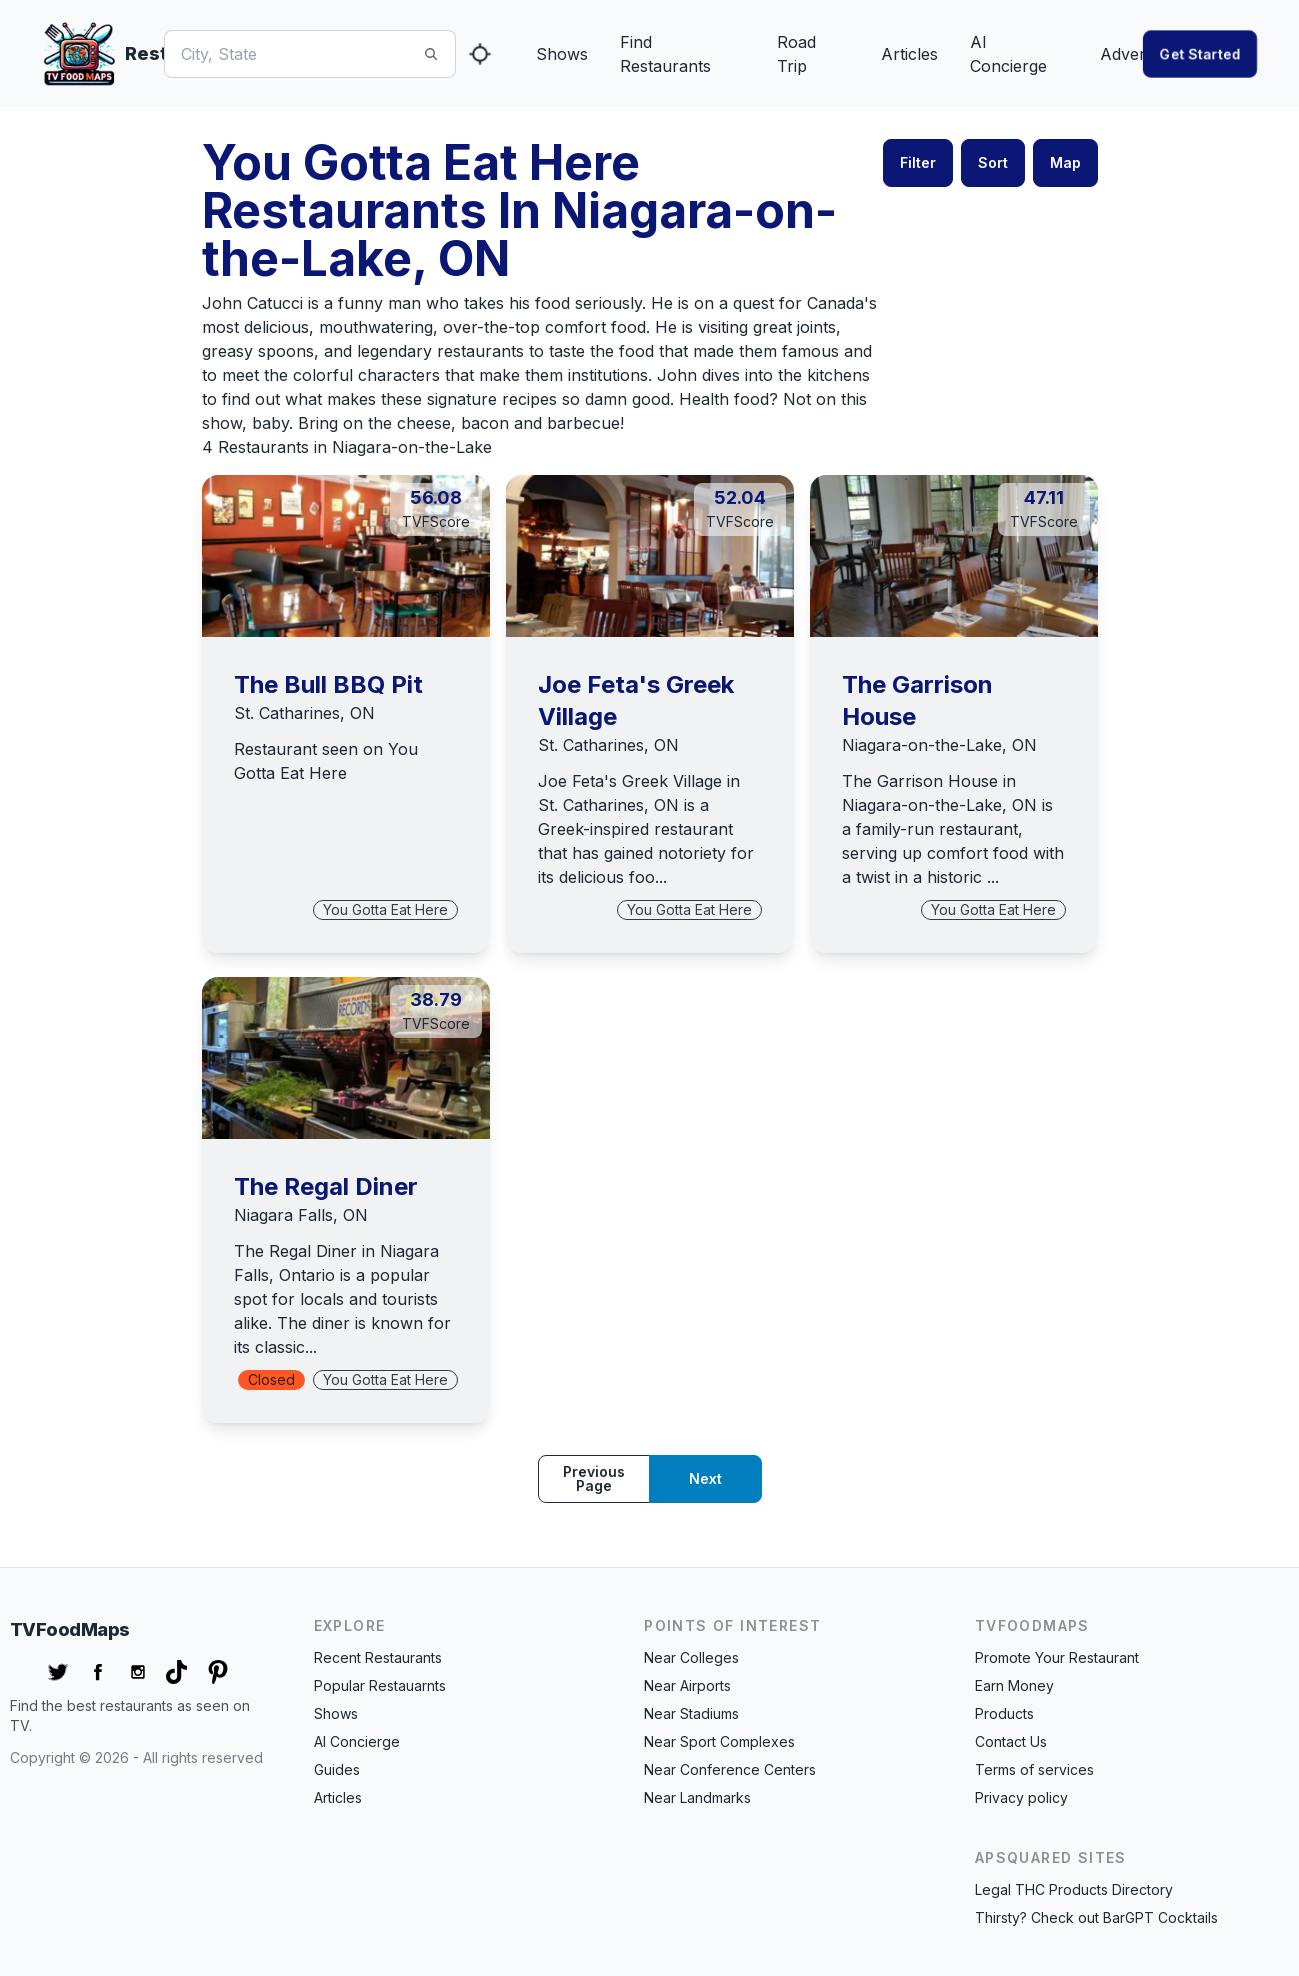 The image size is (1299, 1976). I want to click on Near Landmarks, so click(697, 1797).